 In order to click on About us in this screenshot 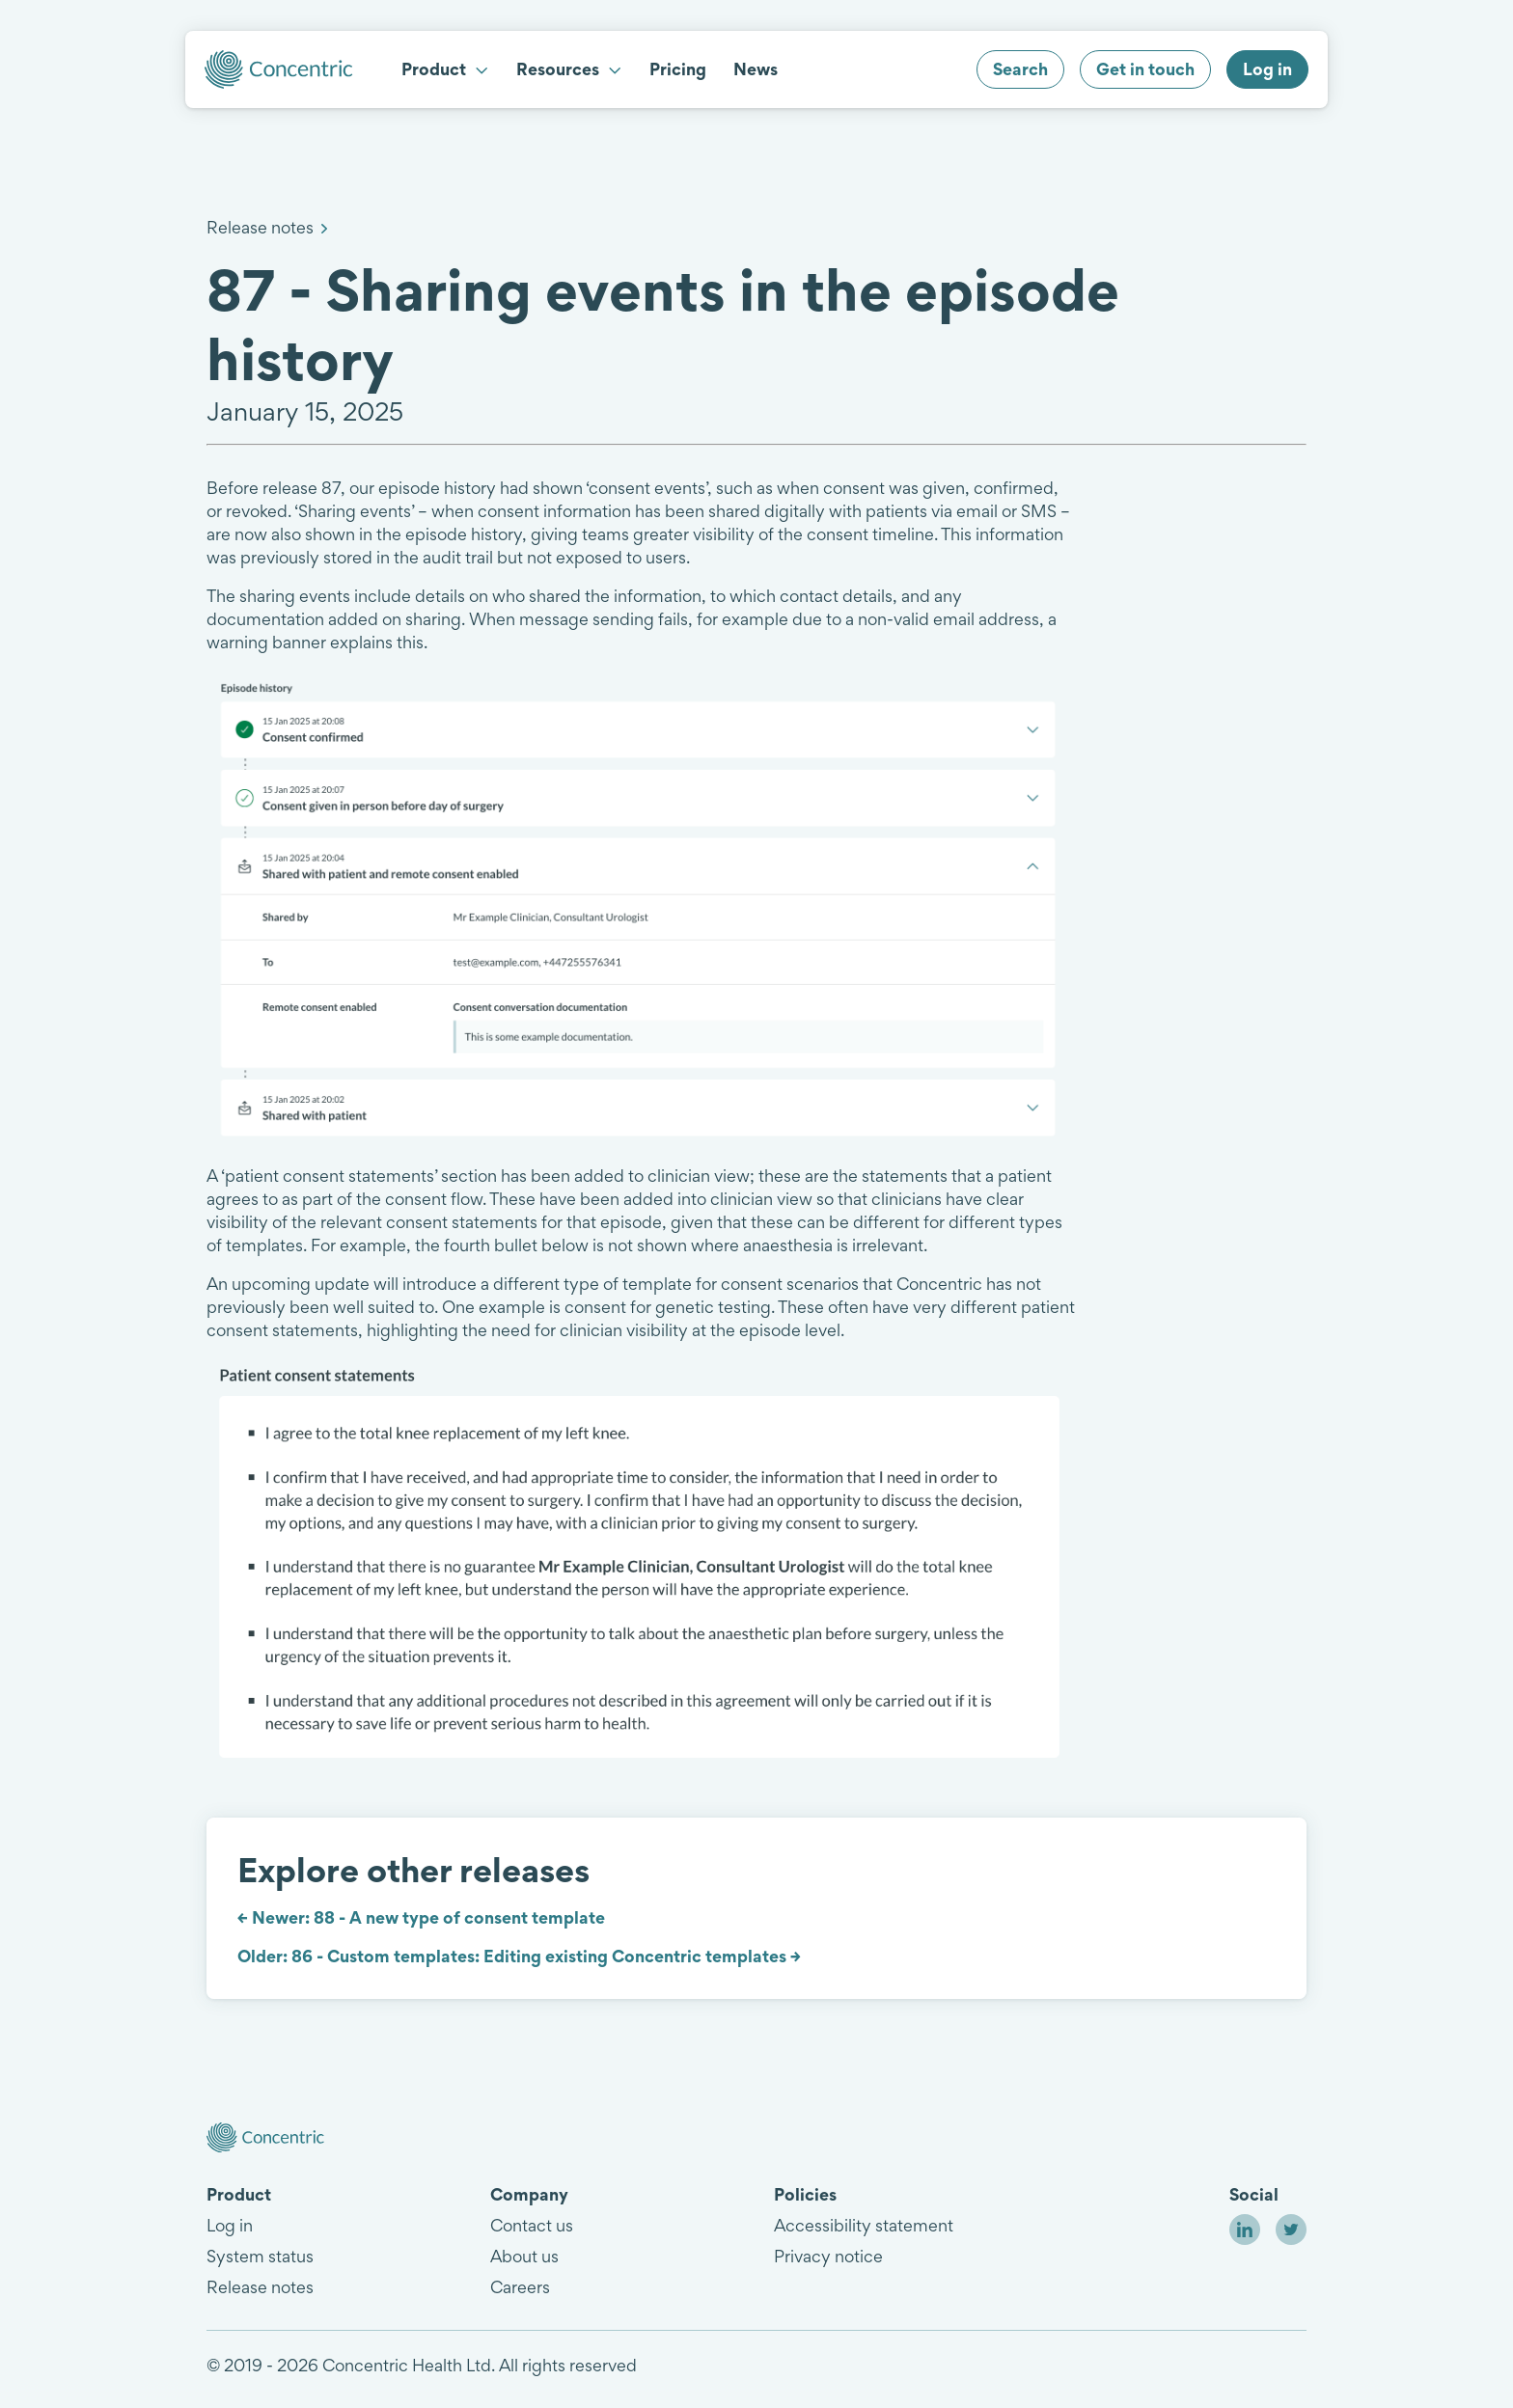, I will do `click(524, 2256)`.